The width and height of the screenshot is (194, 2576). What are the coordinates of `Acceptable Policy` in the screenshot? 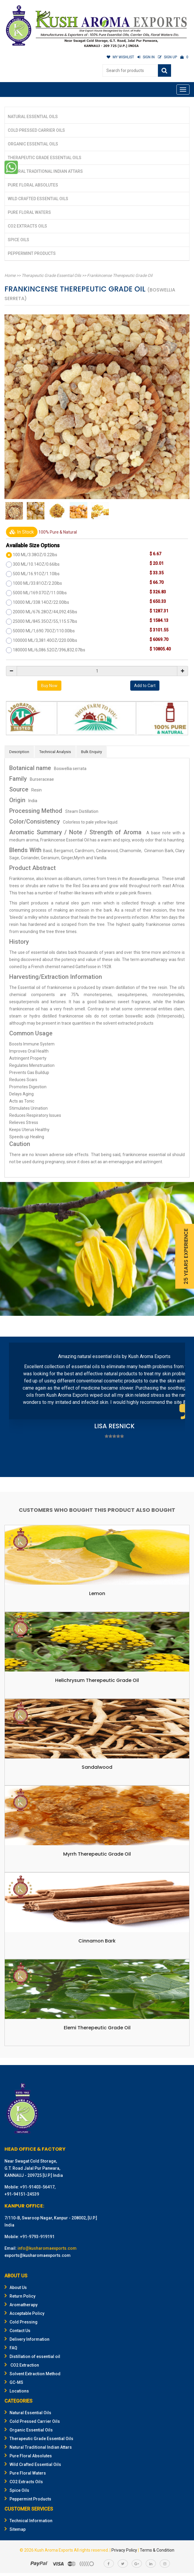 It's located at (24, 2313).